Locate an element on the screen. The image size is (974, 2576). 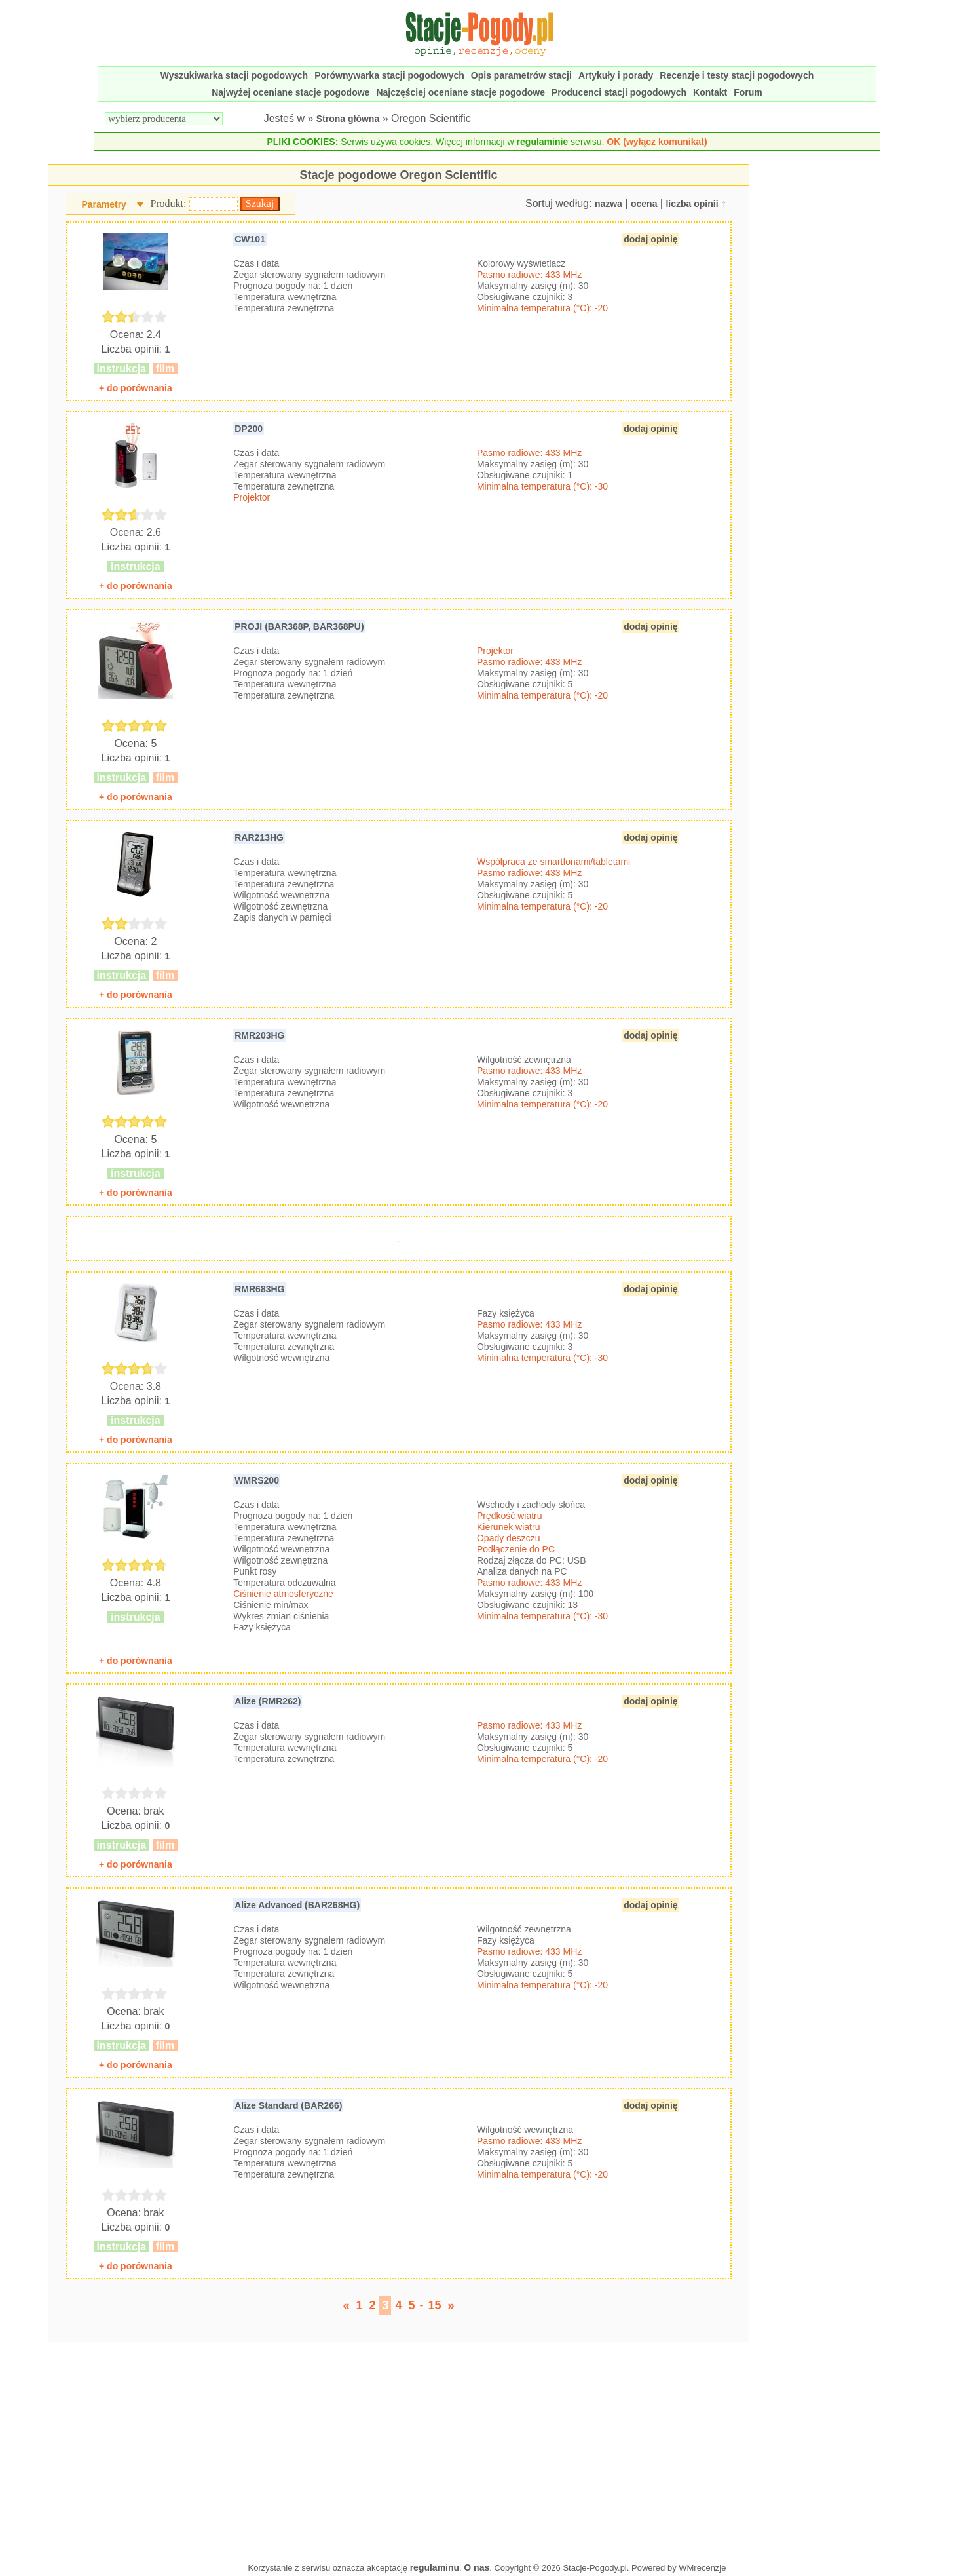
Opis parametrów stacji is located at coordinates (521, 75).